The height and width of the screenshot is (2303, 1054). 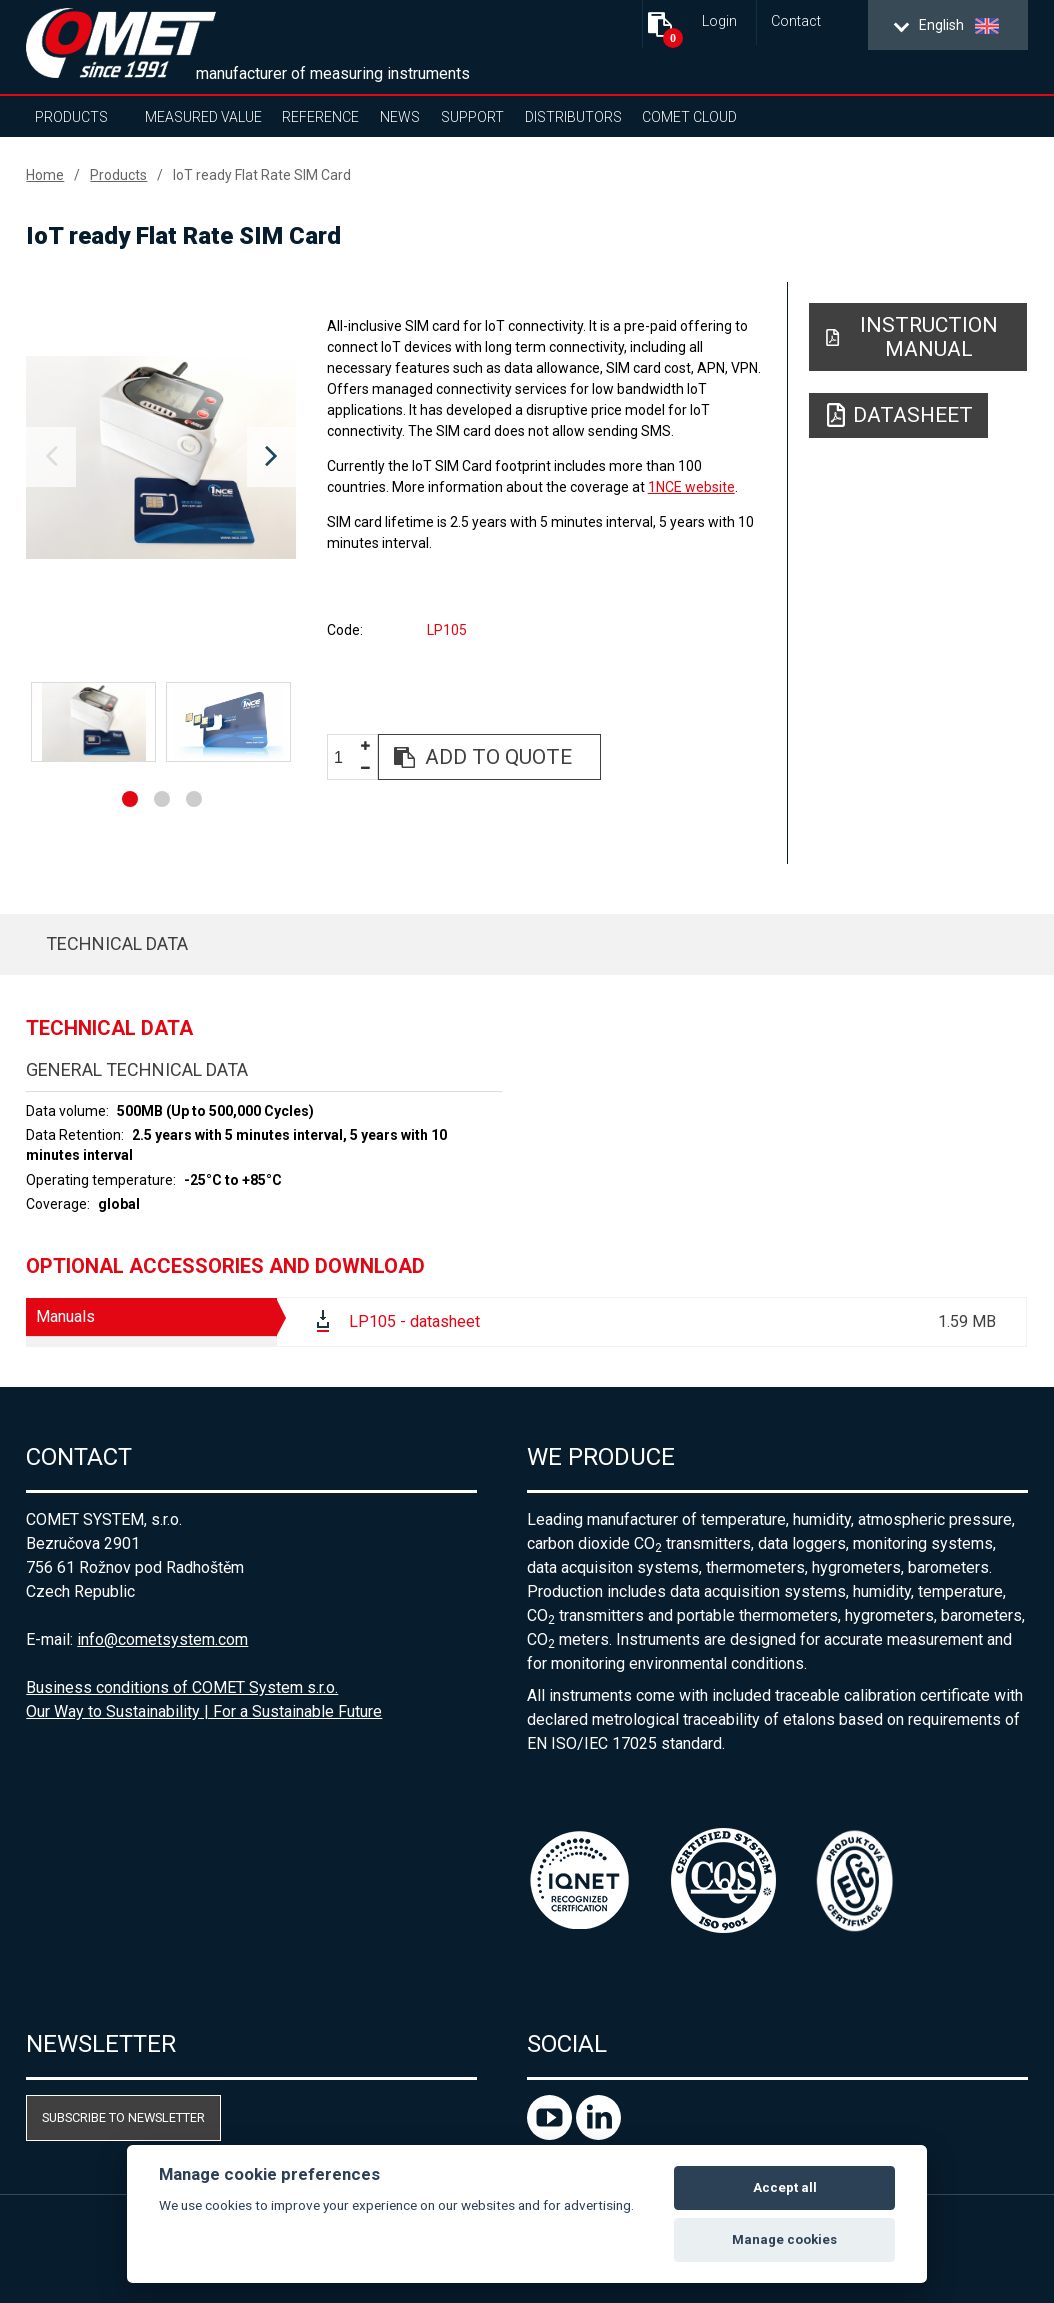 What do you see at coordinates (204, 1711) in the screenshot?
I see `Our Way to Sustainability | For a Sustainable Future` at bounding box center [204, 1711].